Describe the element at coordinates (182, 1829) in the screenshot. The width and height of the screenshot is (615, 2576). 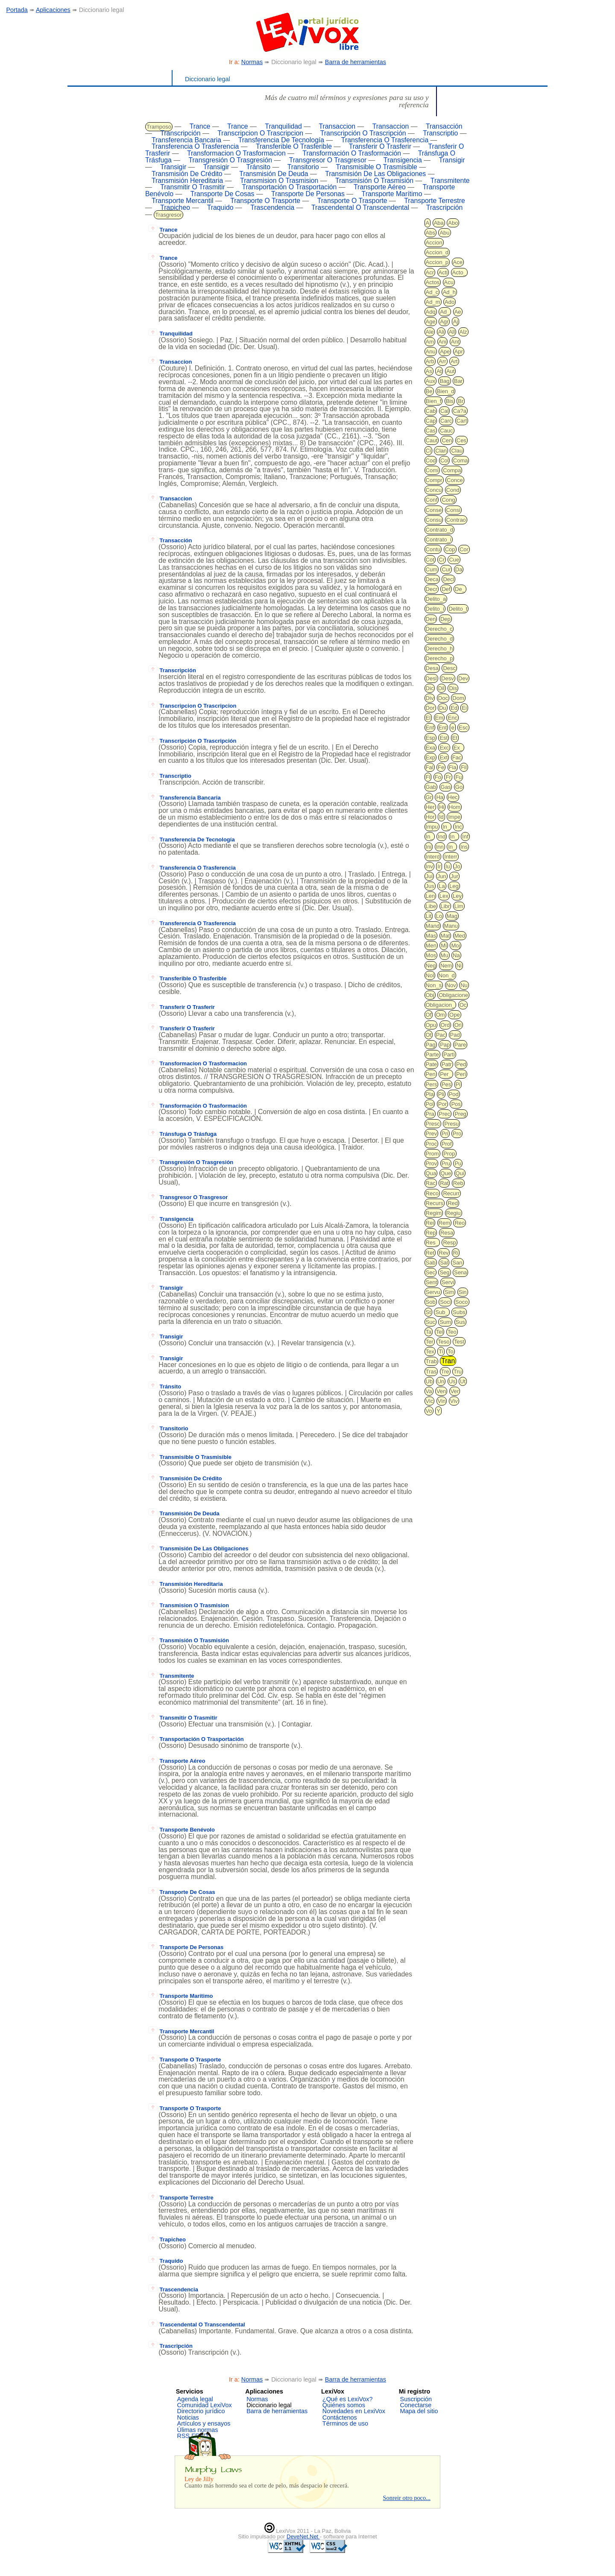
I see `Transporte Benévolo` at that location.